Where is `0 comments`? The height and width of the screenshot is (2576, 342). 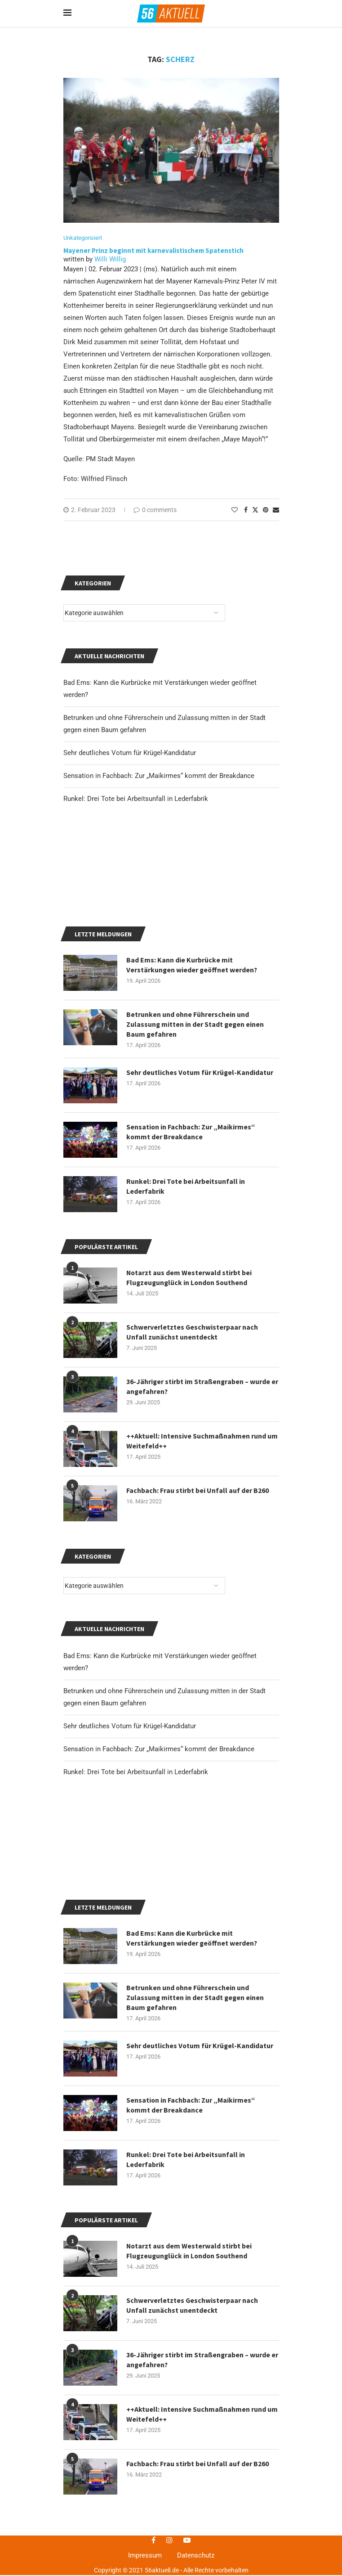 0 comments is located at coordinates (155, 510).